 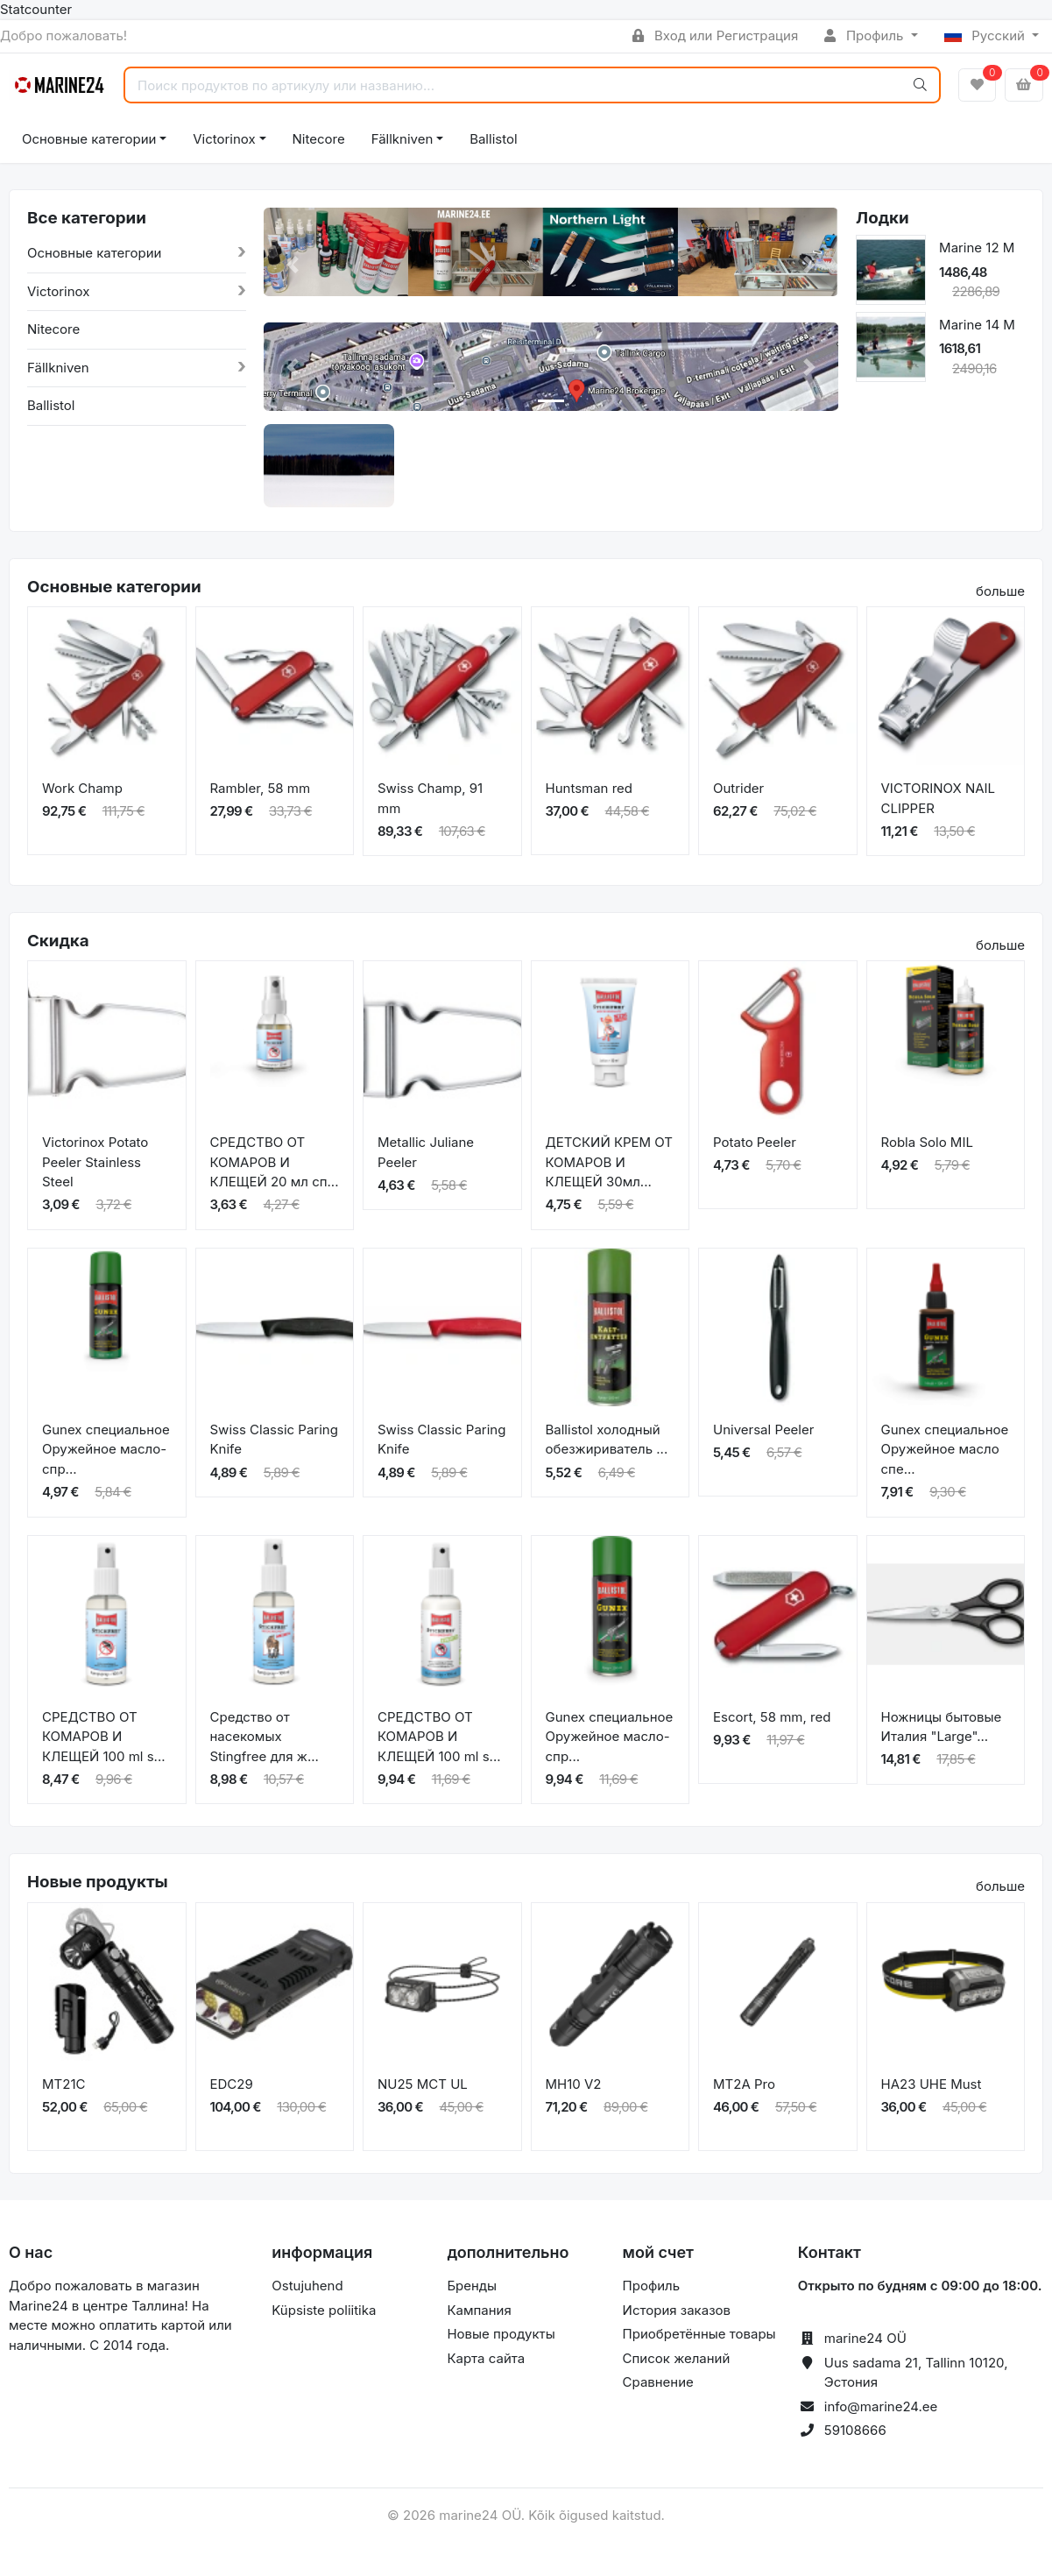 What do you see at coordinates (927, 1142) in the screenshot?
I see `Robla Solo MIL` at bounding box center [927, 1142].